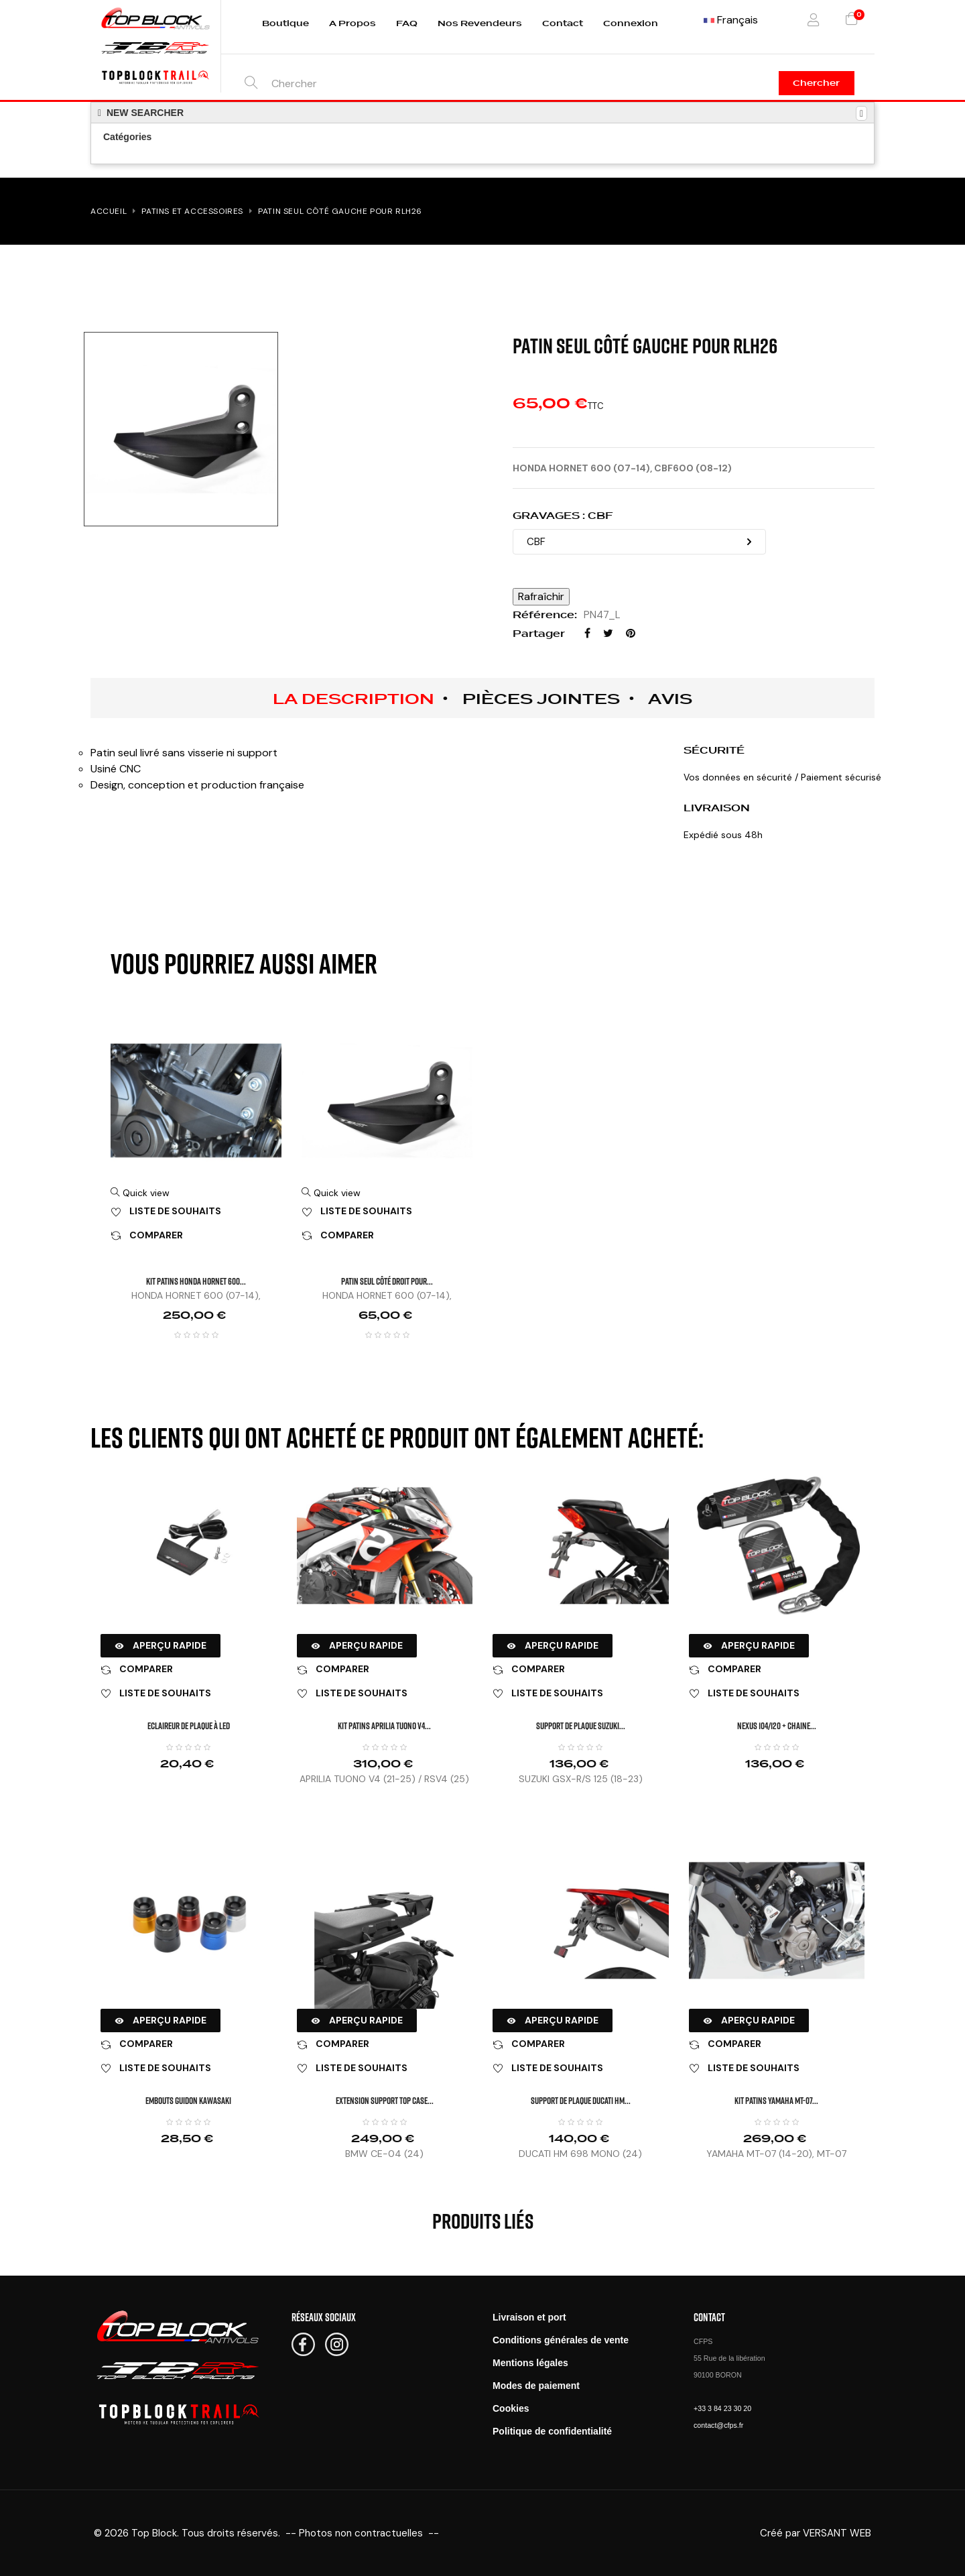  Describe the element at coordinates (837, 2533) in the screenshot. I see `VERSANT WEB` at that location.